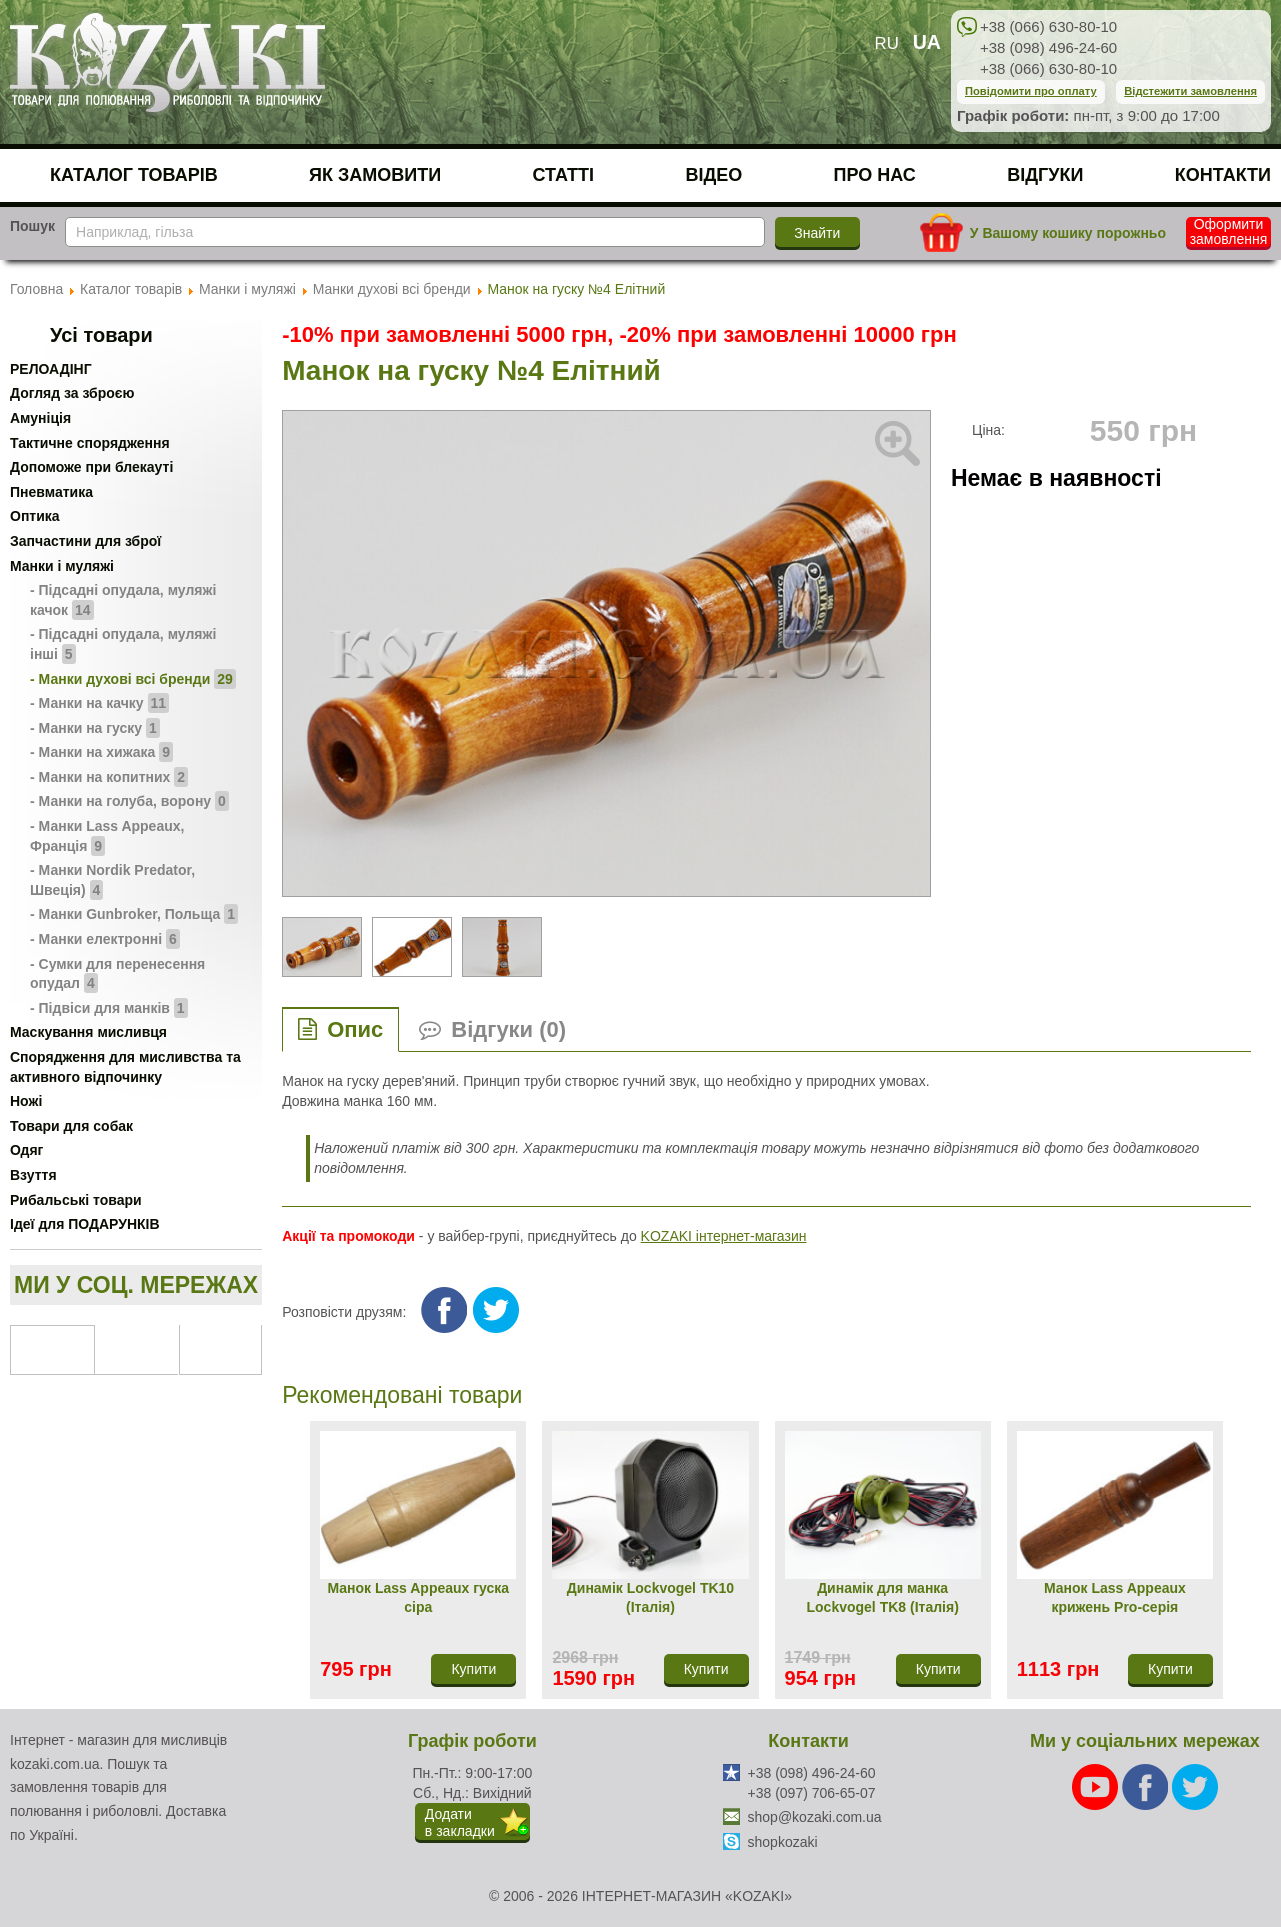  I want to click on Відгуки, so click(1045, 175).